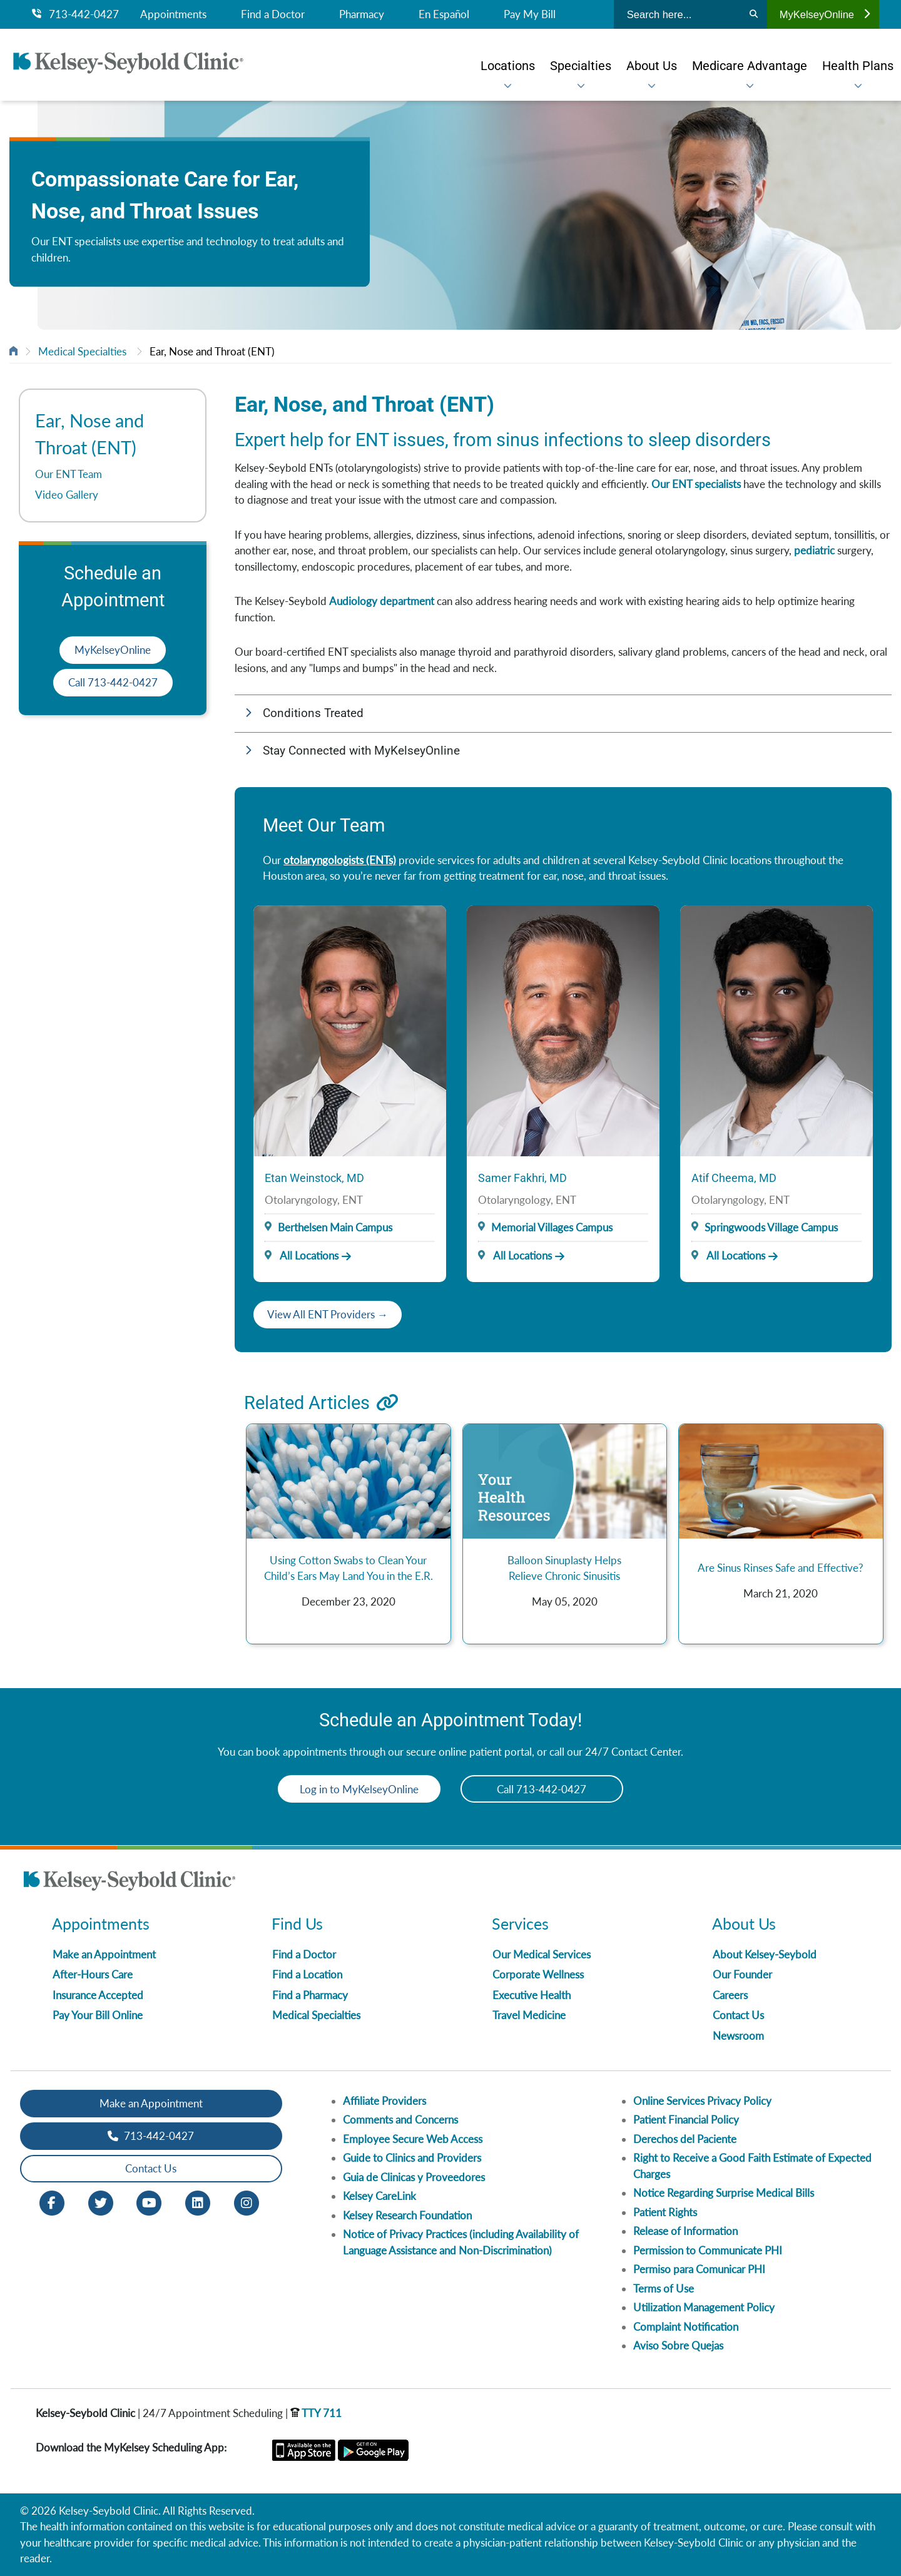 The image size is (901, 2576). What do you see at coordinates (246, 2201) in the screenshot?
I see `[Instagram opens in new window]` at bounding box center [246, 2201].